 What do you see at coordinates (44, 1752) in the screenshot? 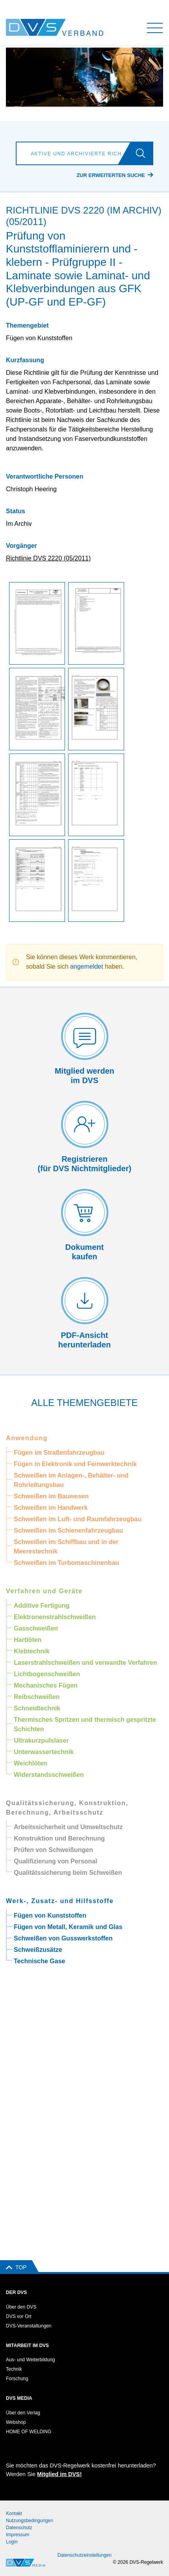
I see `Unterwassertechnik` at bounding box center [44, 1752].